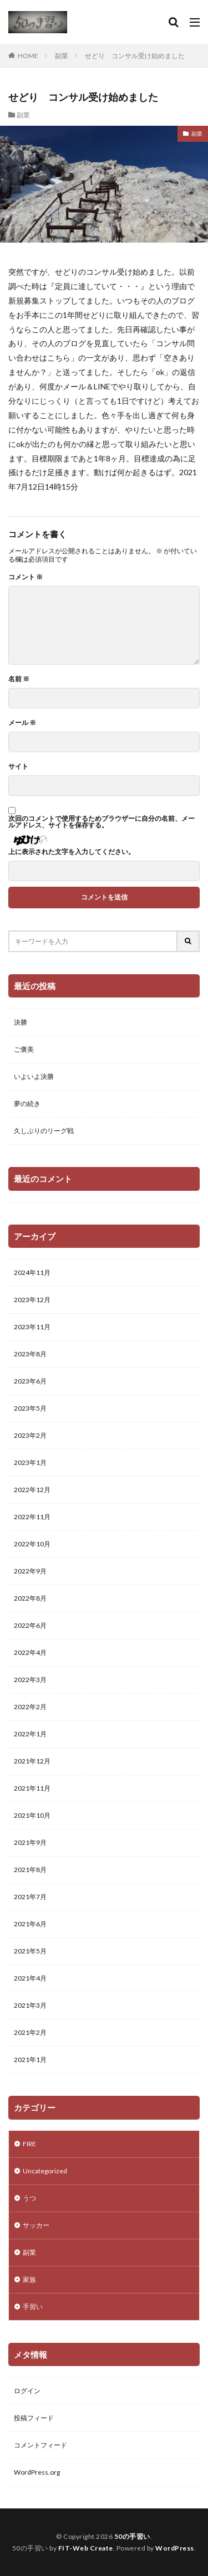 The image size is (208, 2576). What do you see at coordinates (44, 1131) in the screenshot?
I see `久しぶりのリーグ戦` at bounding box center [44, 1131].